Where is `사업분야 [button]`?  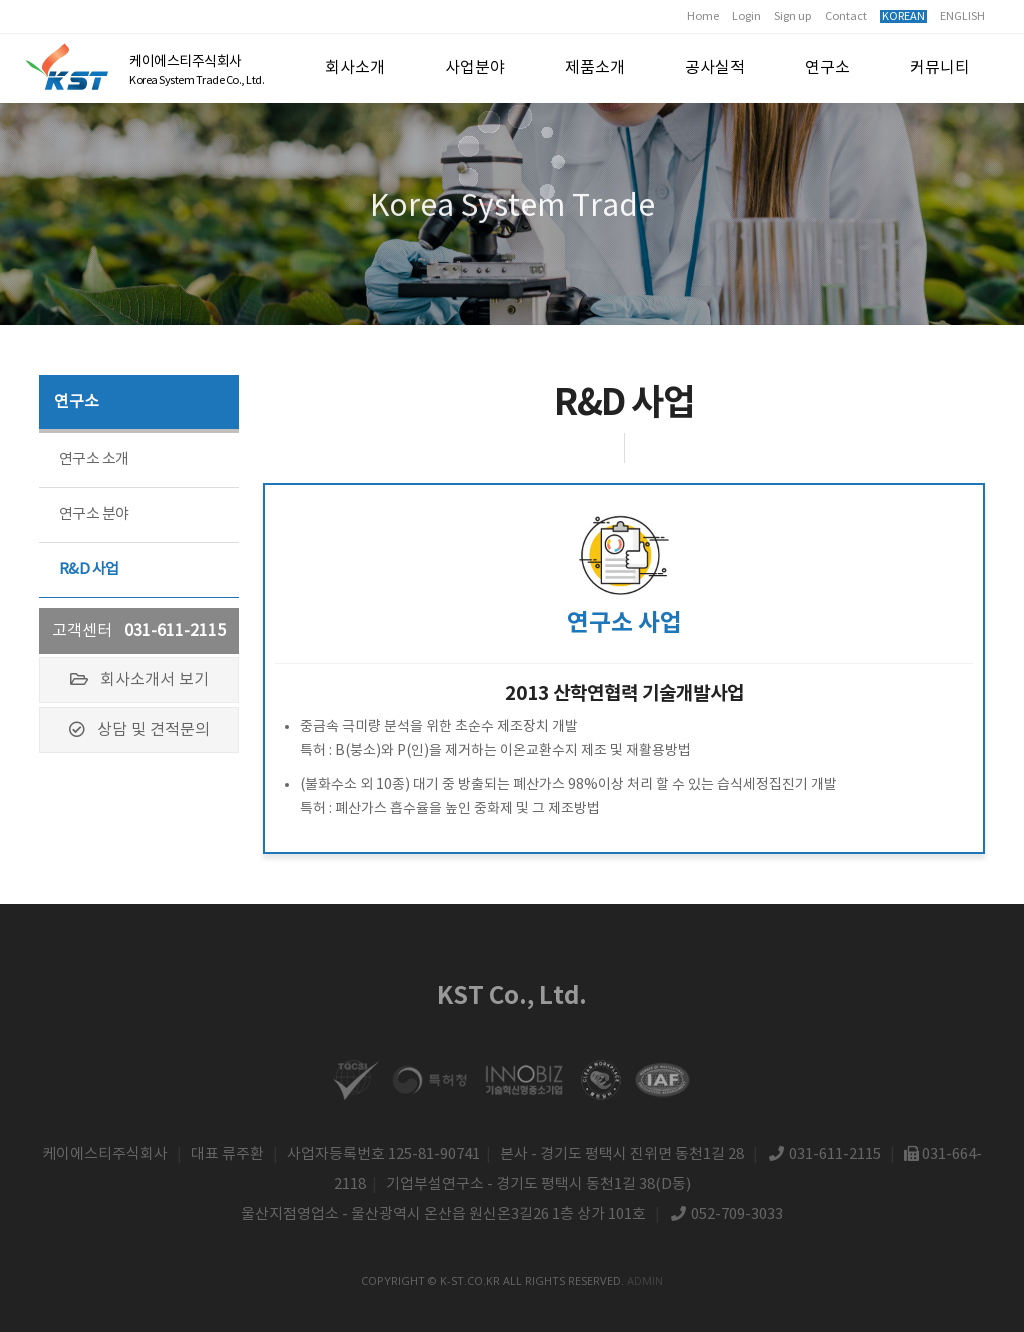
사업분야 [button] is located at coordinates (475, 68).